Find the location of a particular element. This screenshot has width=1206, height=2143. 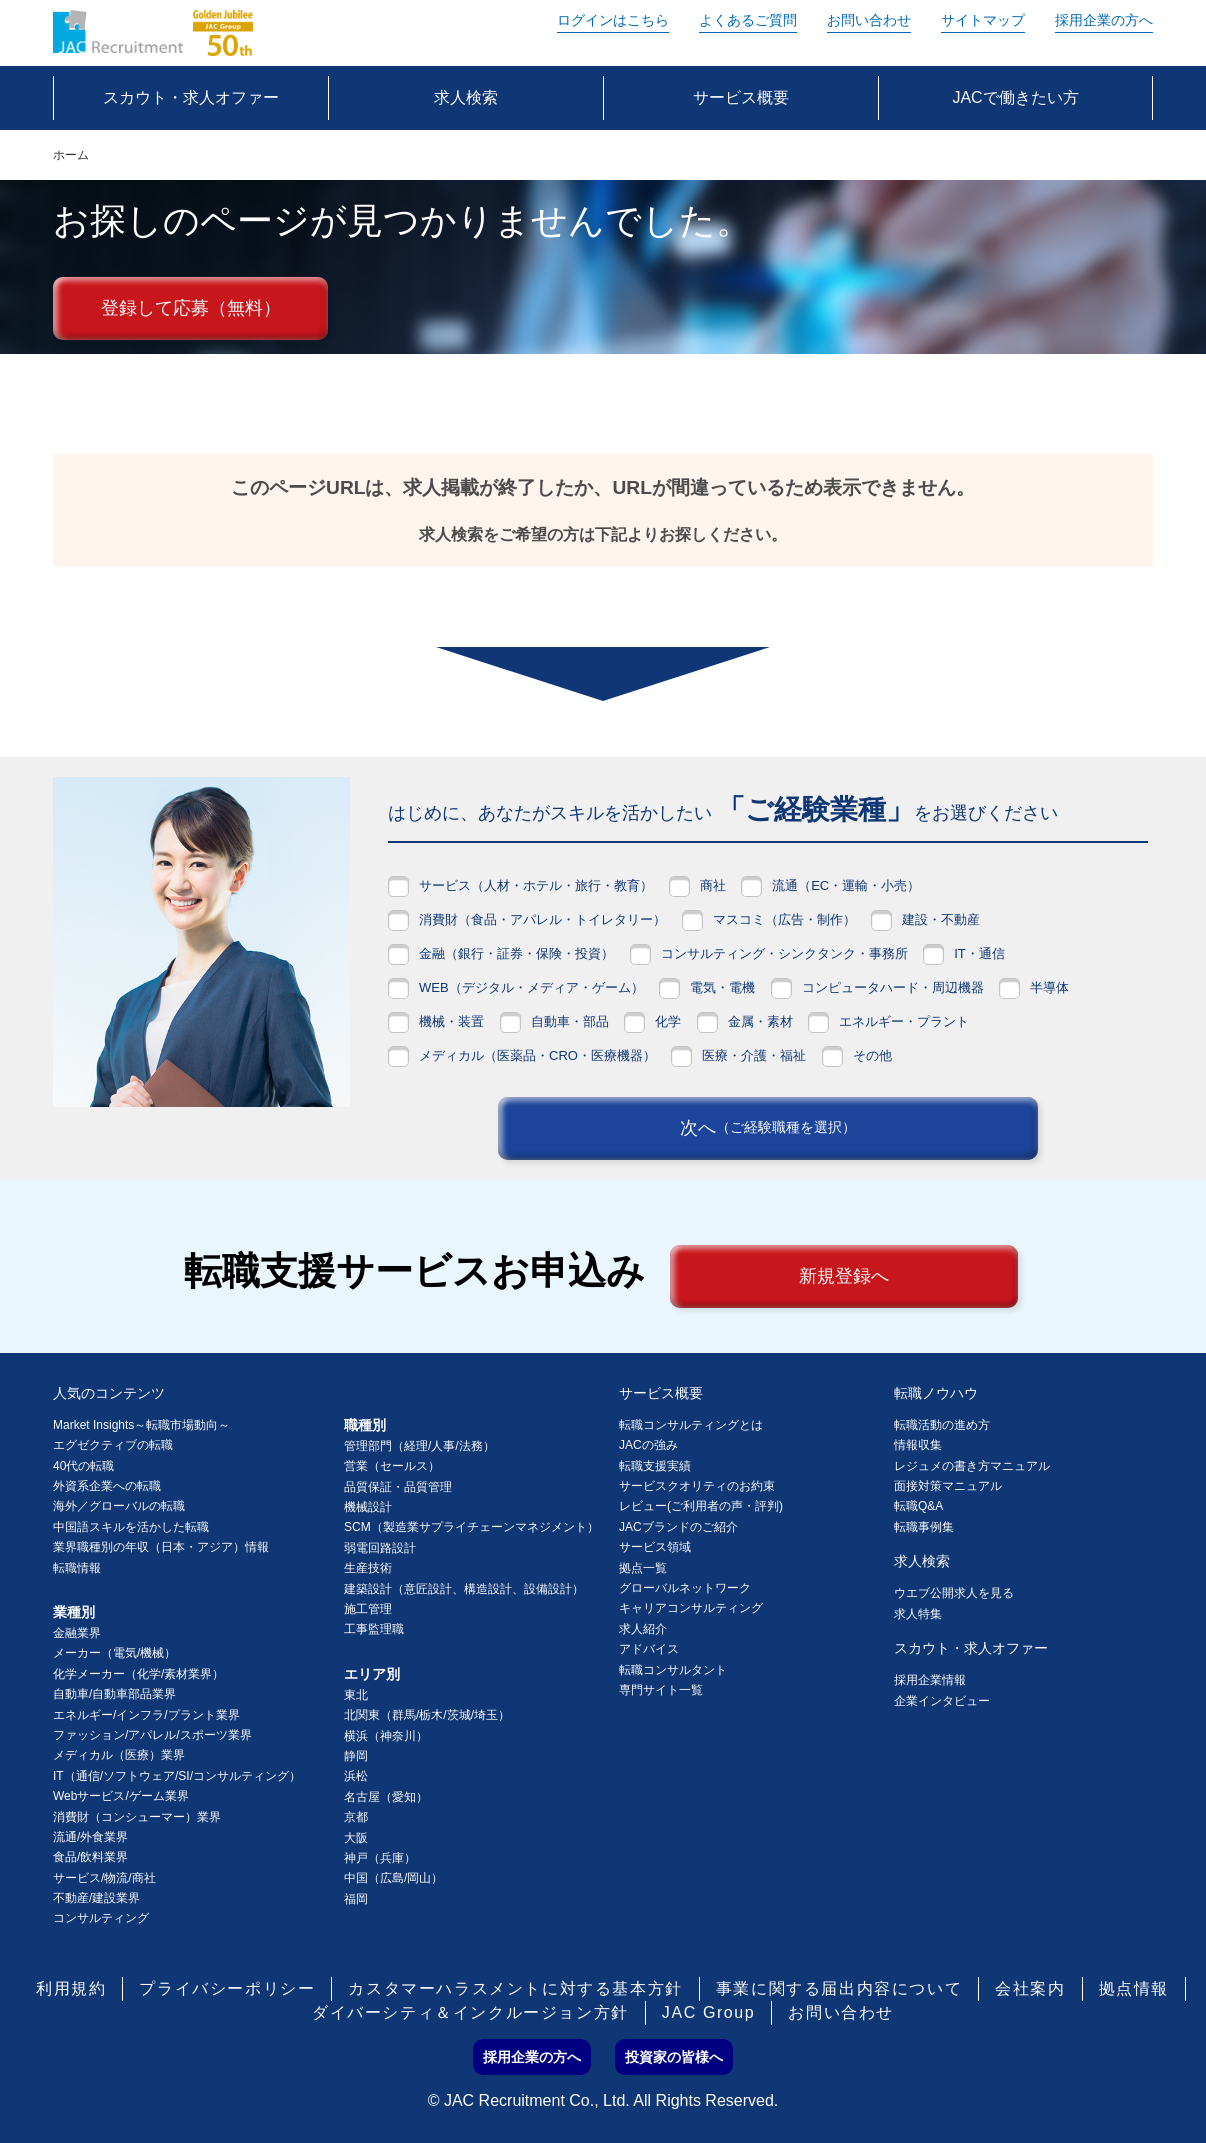

レジュメの書き方マニュアル is located at coordinates (972, 1466).